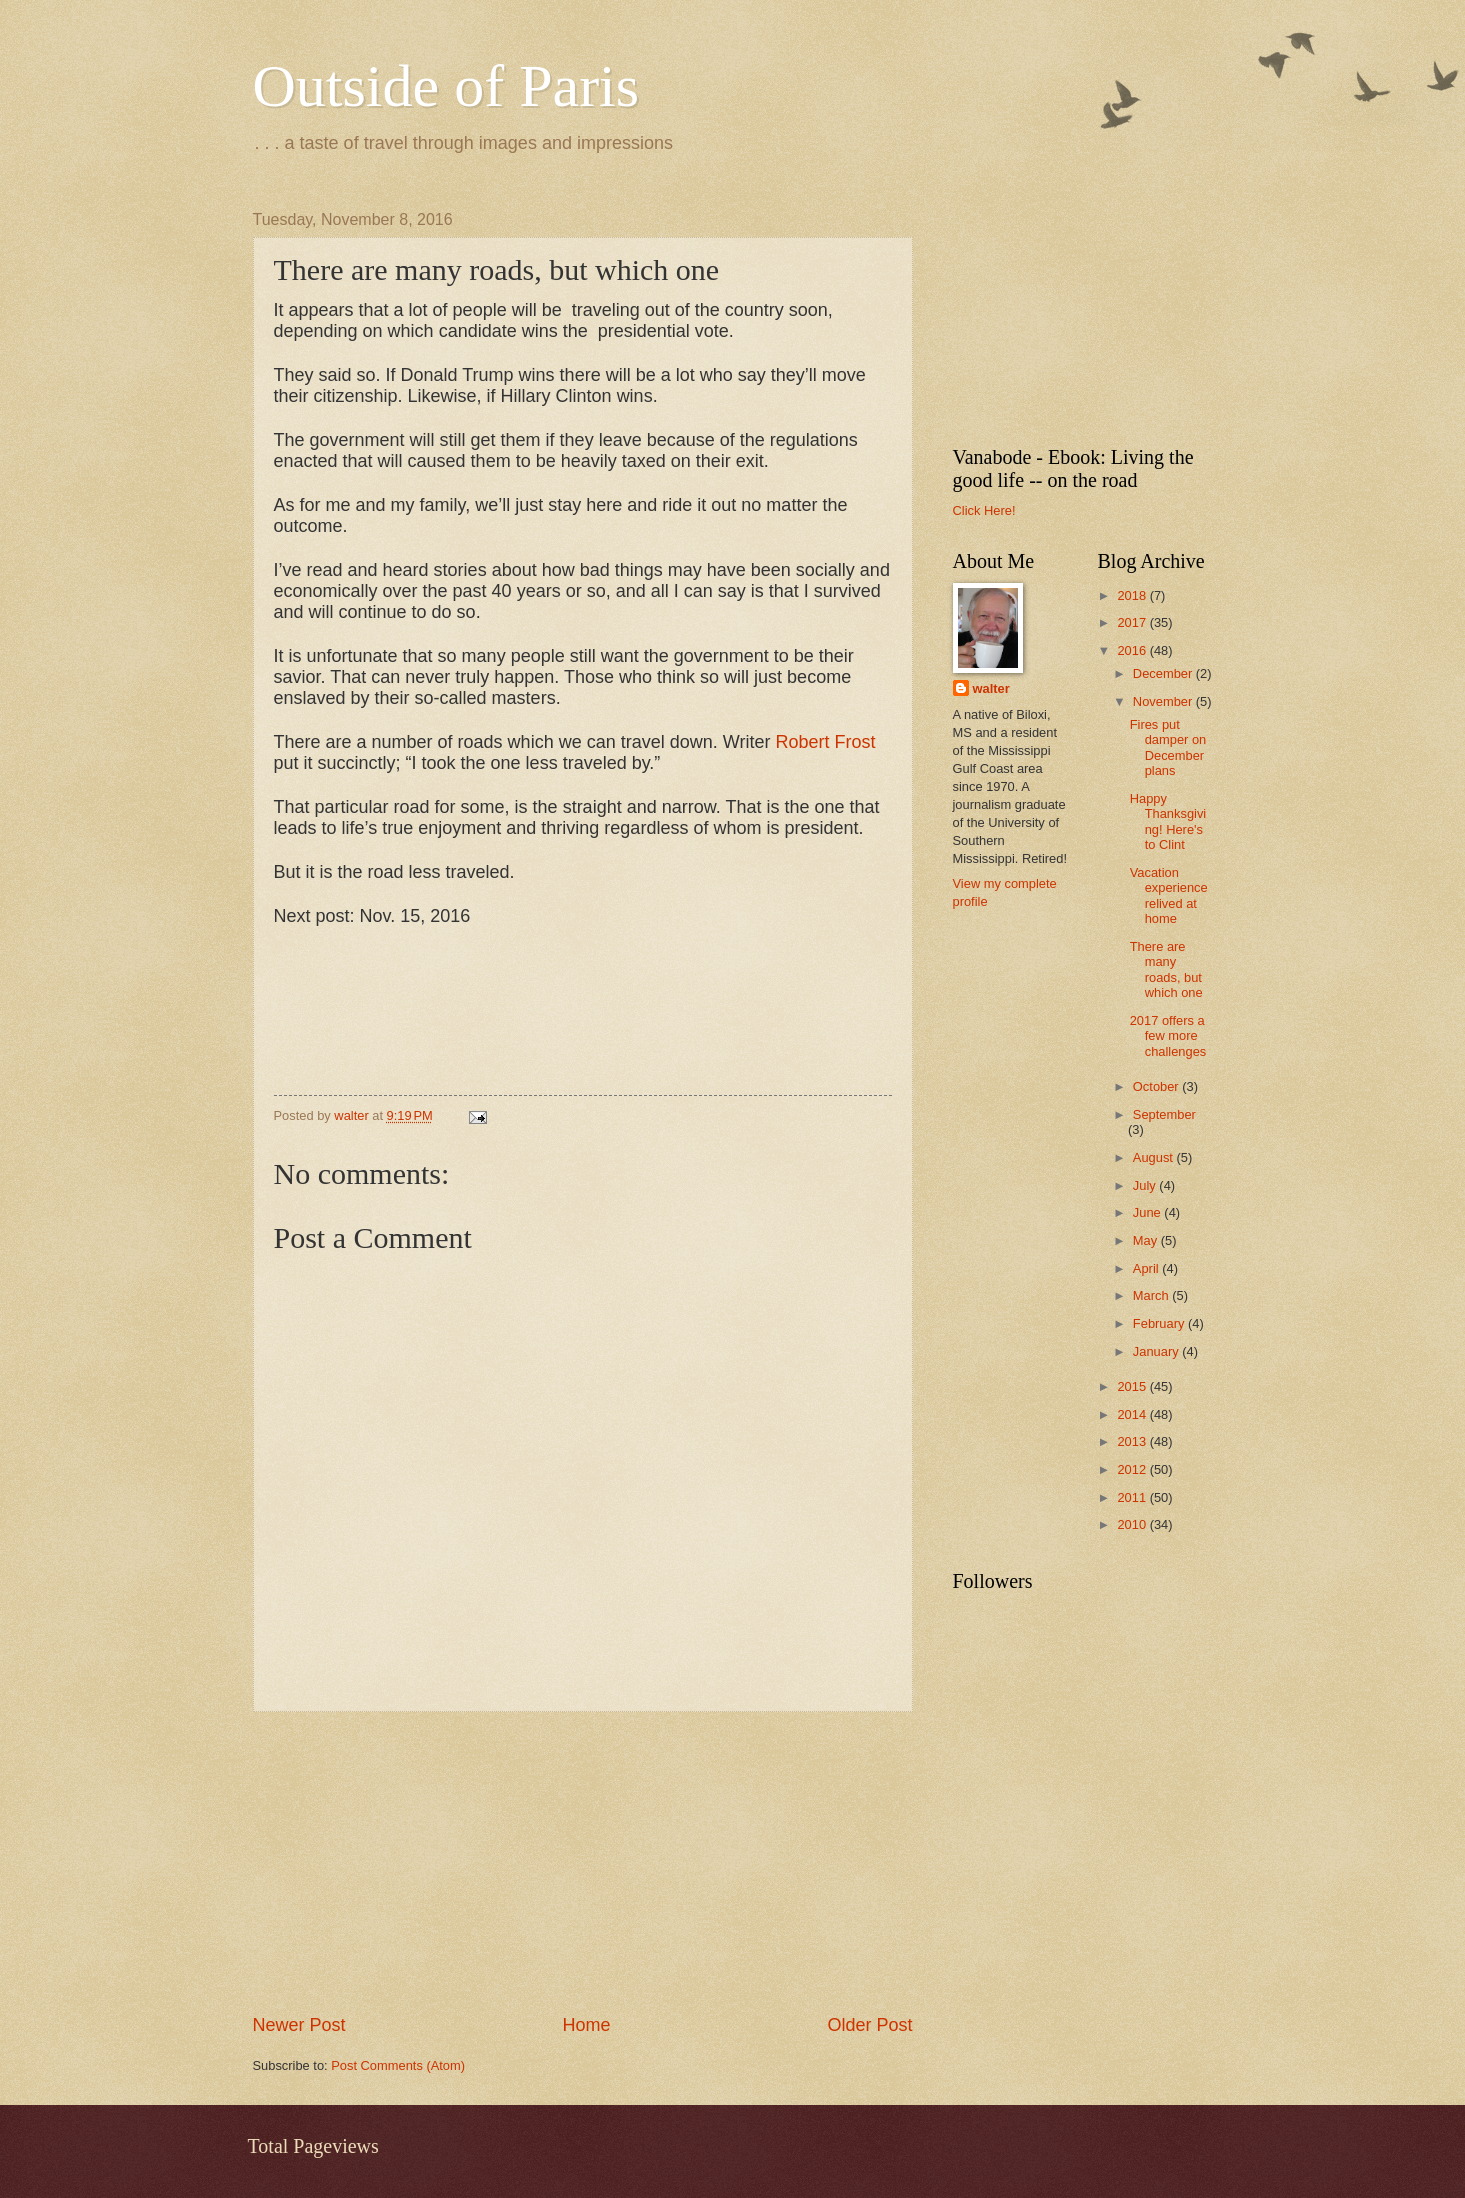 Image resolution: width=1465 pixels, height=2198 pixels. What do you see at coordinates (1164, 673) in the screenshot?
I see `December` at bounding box center [1164, 673].